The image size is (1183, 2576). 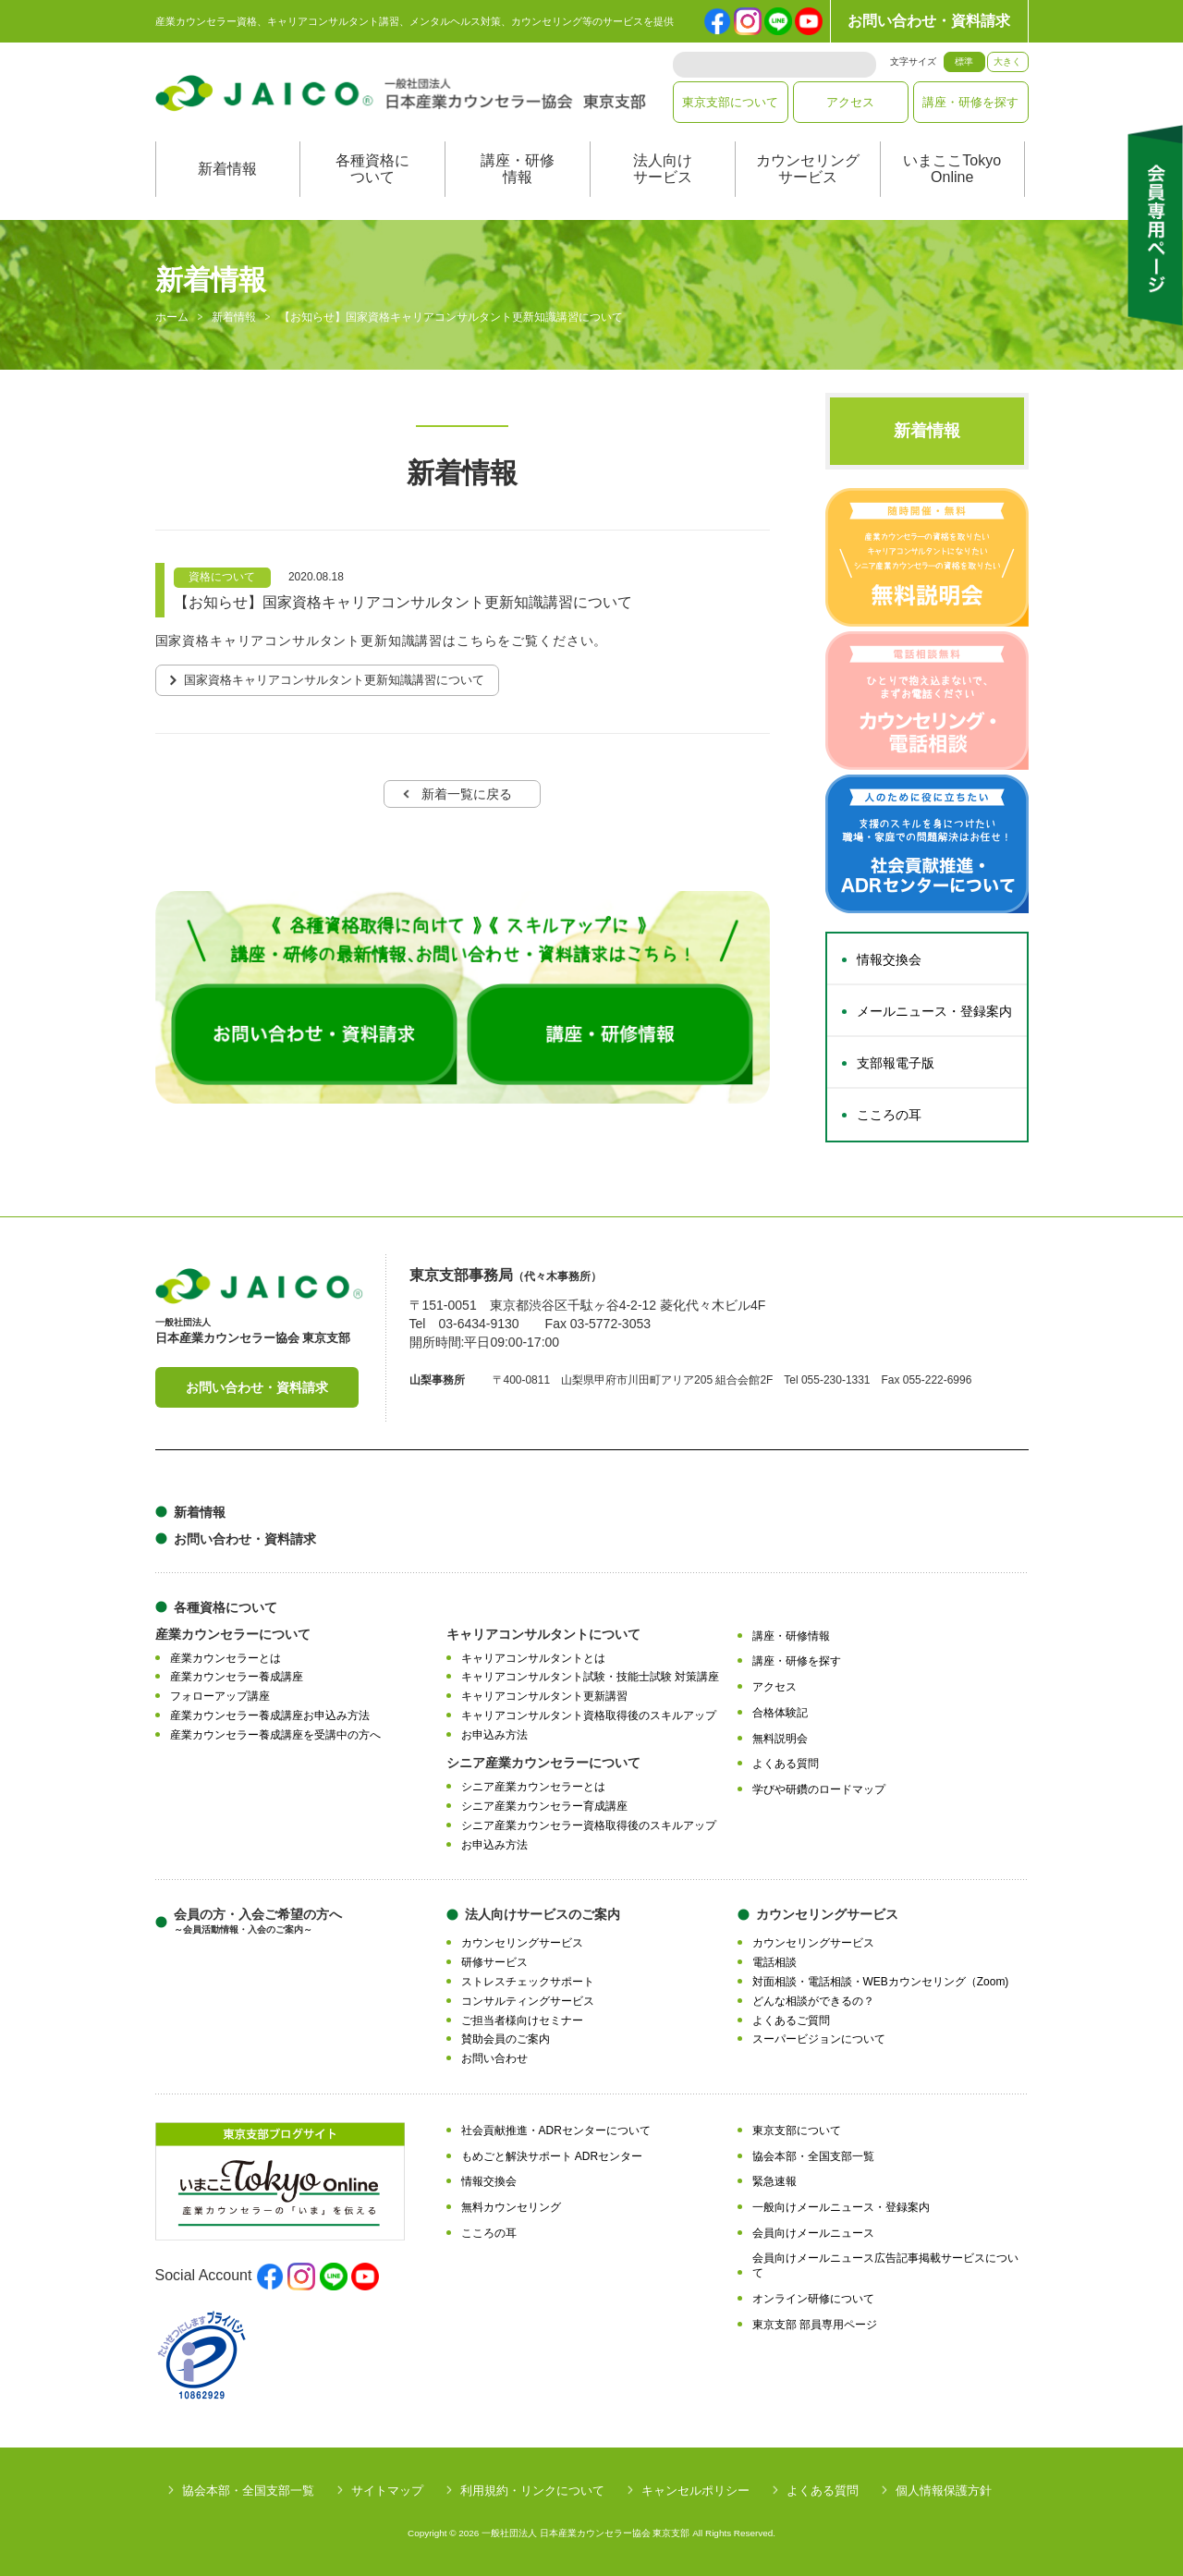 I want to click on 対面相談・電話相談・WEBカウンセリング（Zoom), so click(x=880, y=1981).